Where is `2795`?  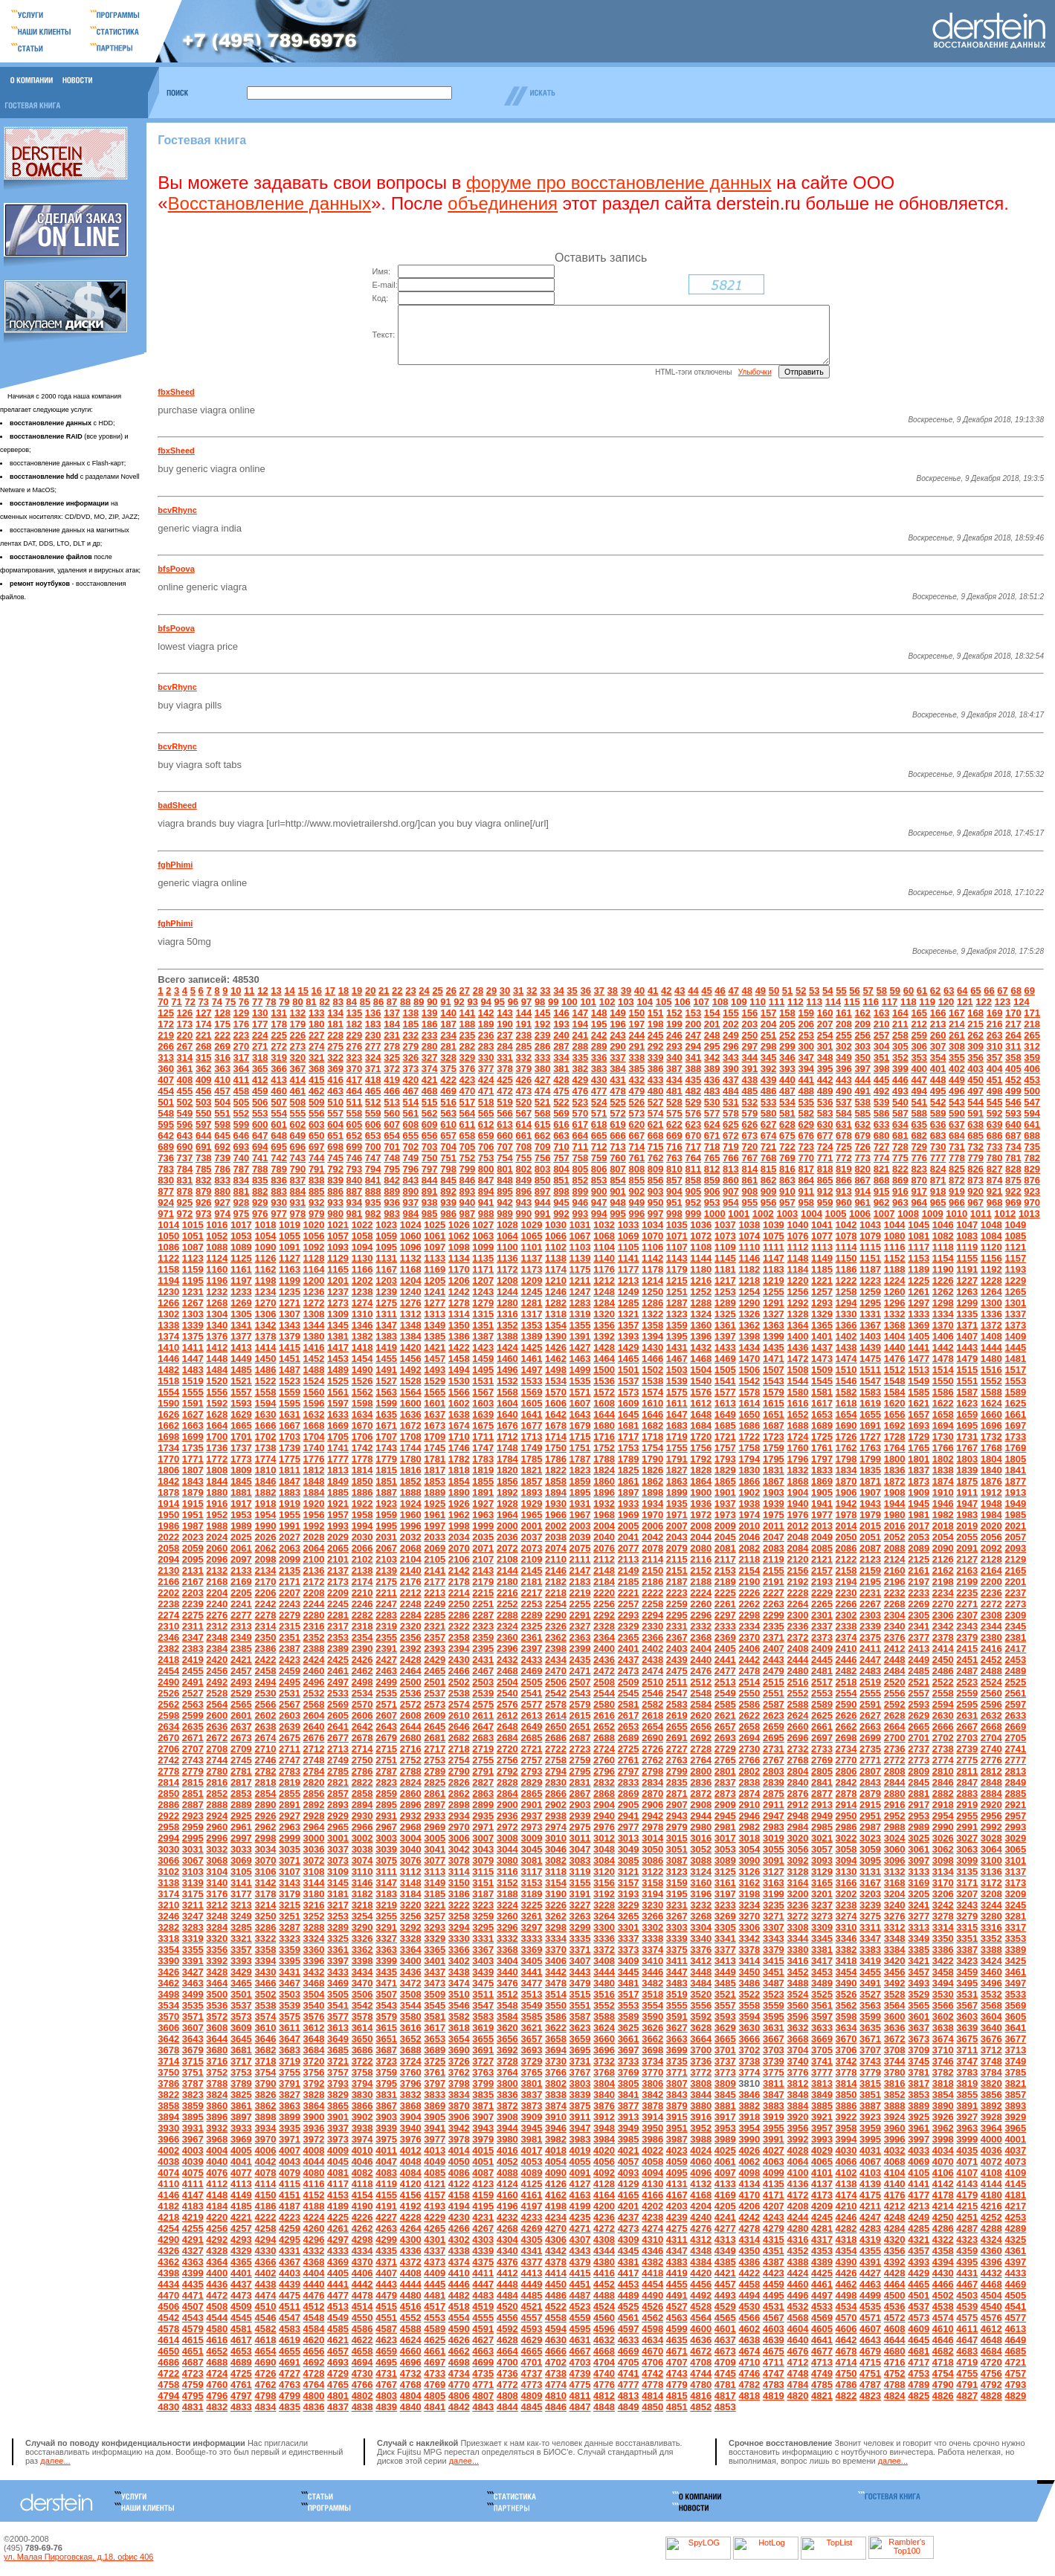
2795 is located at coordinates (580, 1782).